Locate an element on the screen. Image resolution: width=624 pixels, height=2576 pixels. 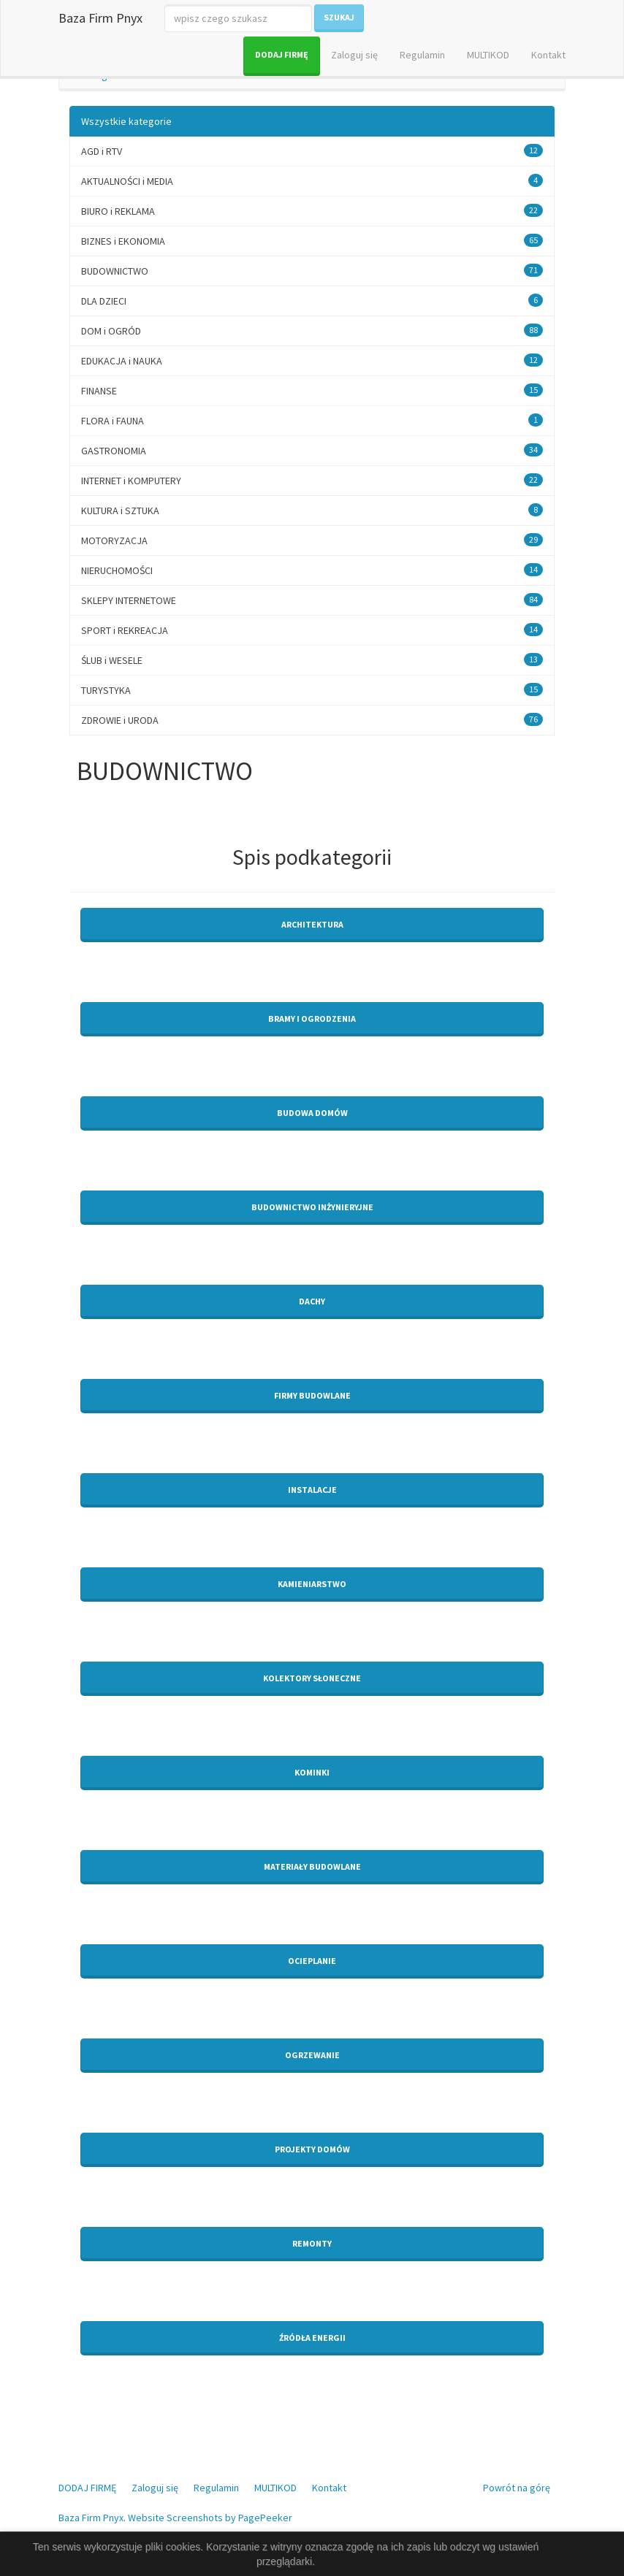
Kominki is located at coordinates (312, 1772).